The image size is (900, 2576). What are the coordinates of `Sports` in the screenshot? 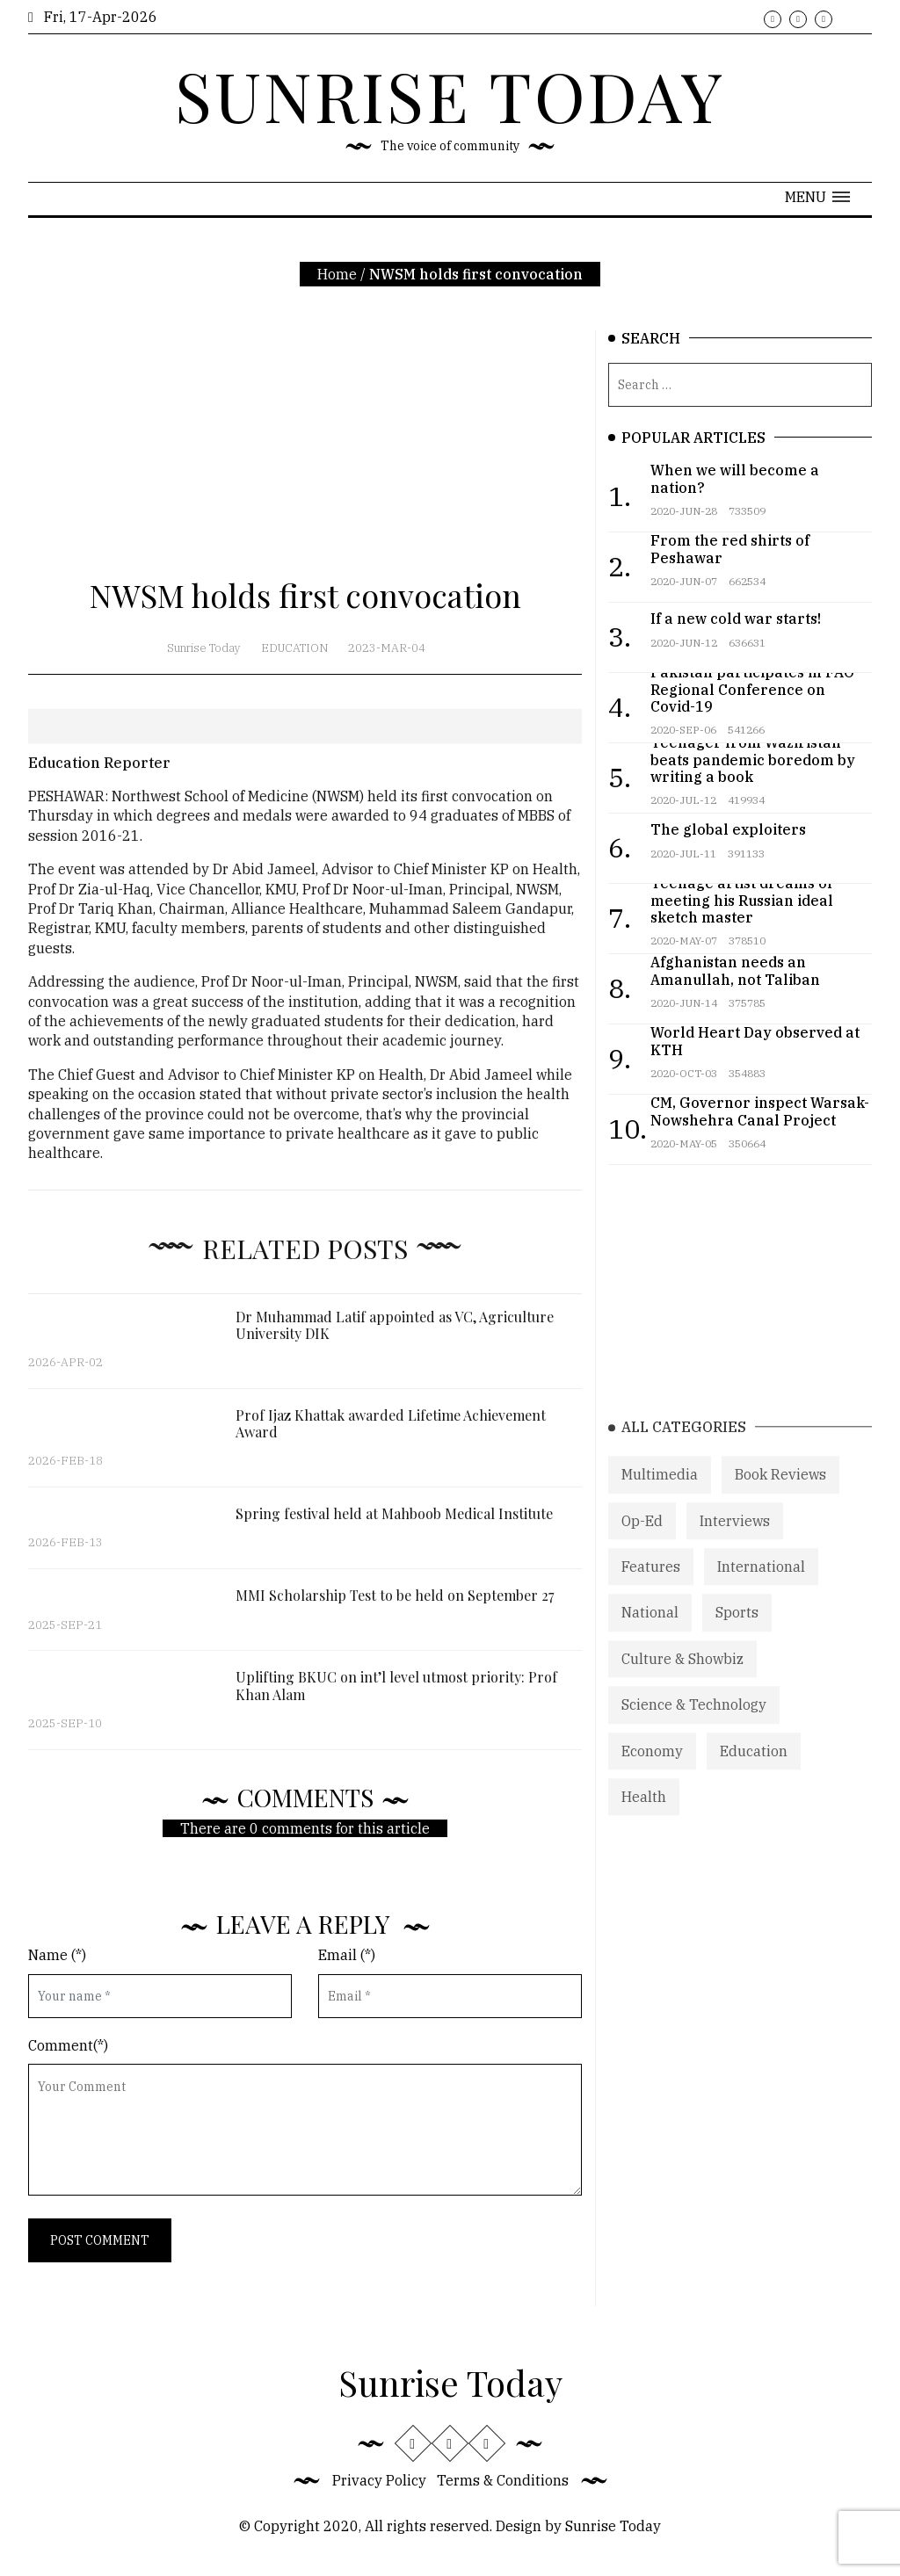 It's located at (736, 1637).